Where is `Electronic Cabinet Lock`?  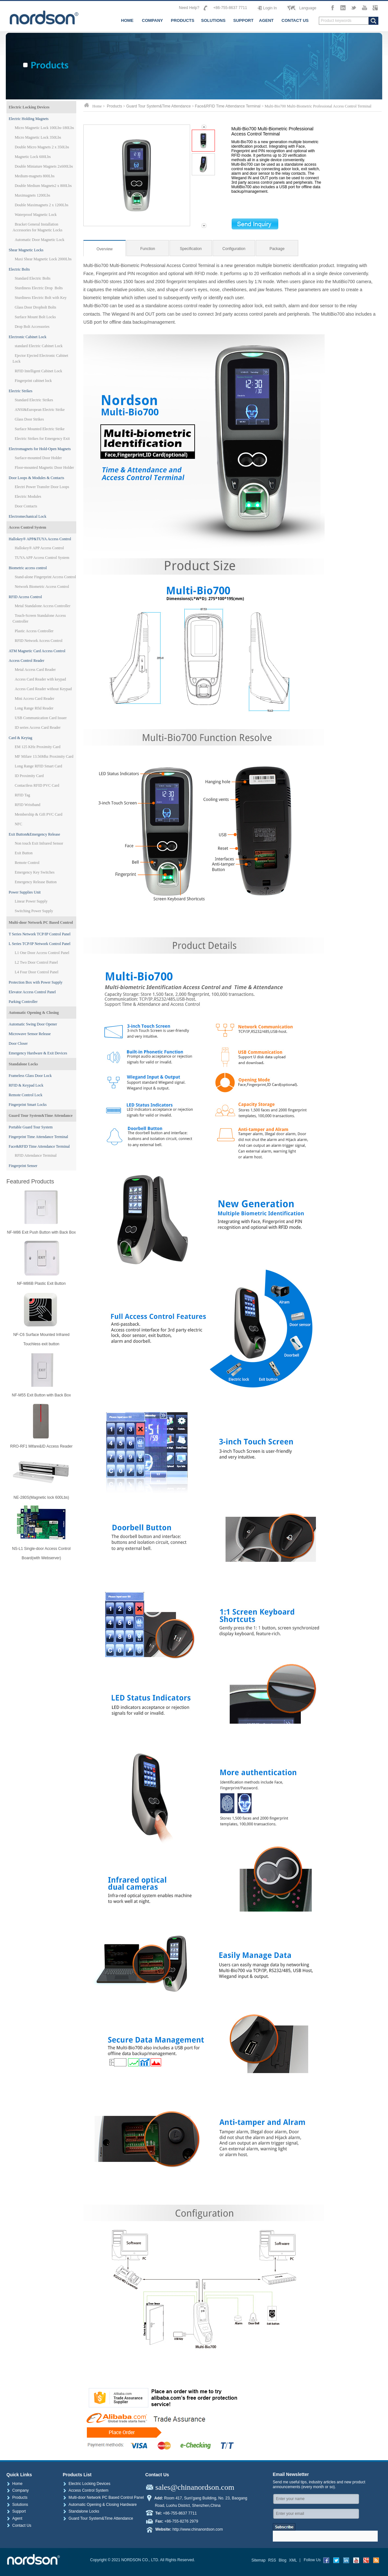 Electronic Cabinet Lock is located at coordinates (27, 337).